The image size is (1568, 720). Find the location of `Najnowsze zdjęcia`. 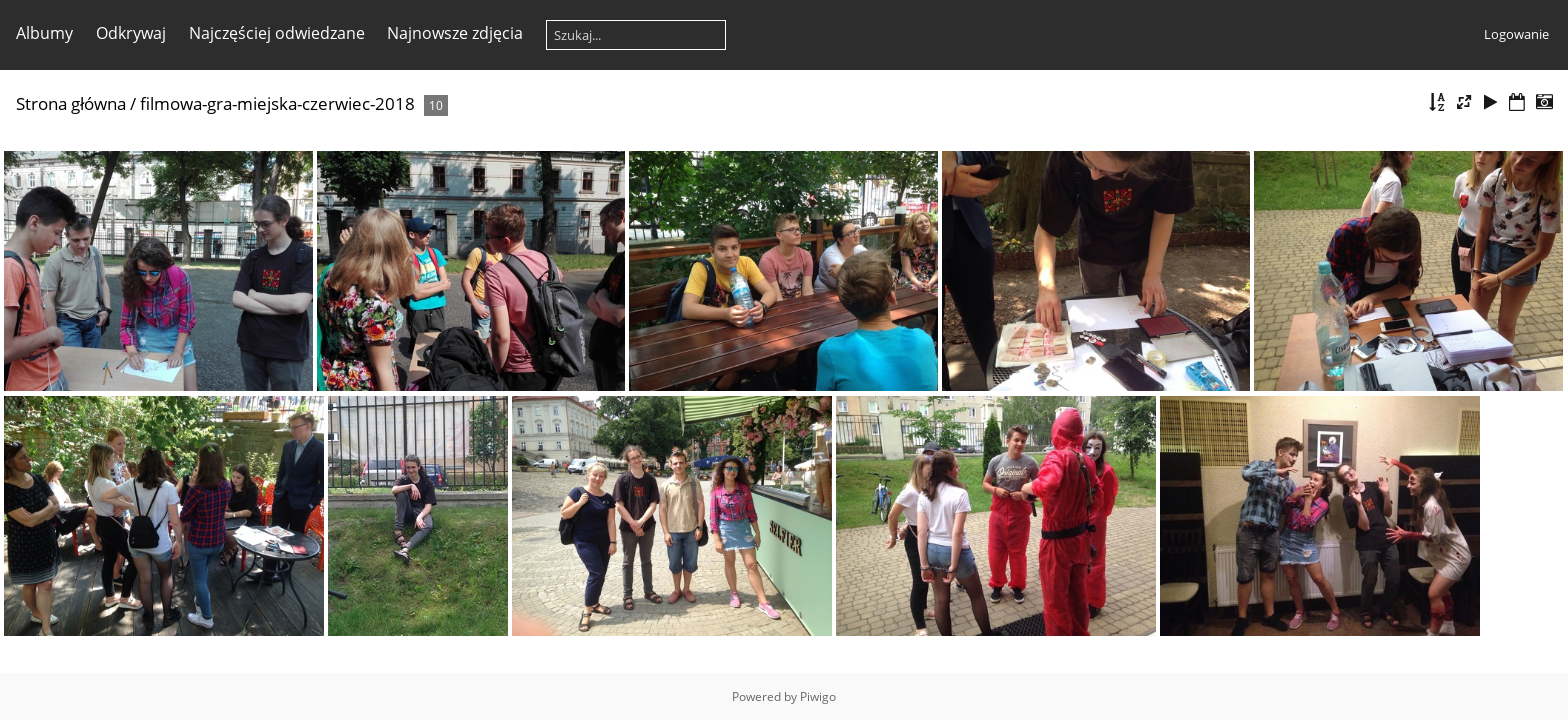

Najnowsze zdjęcia is located at coordinates (455, 33).